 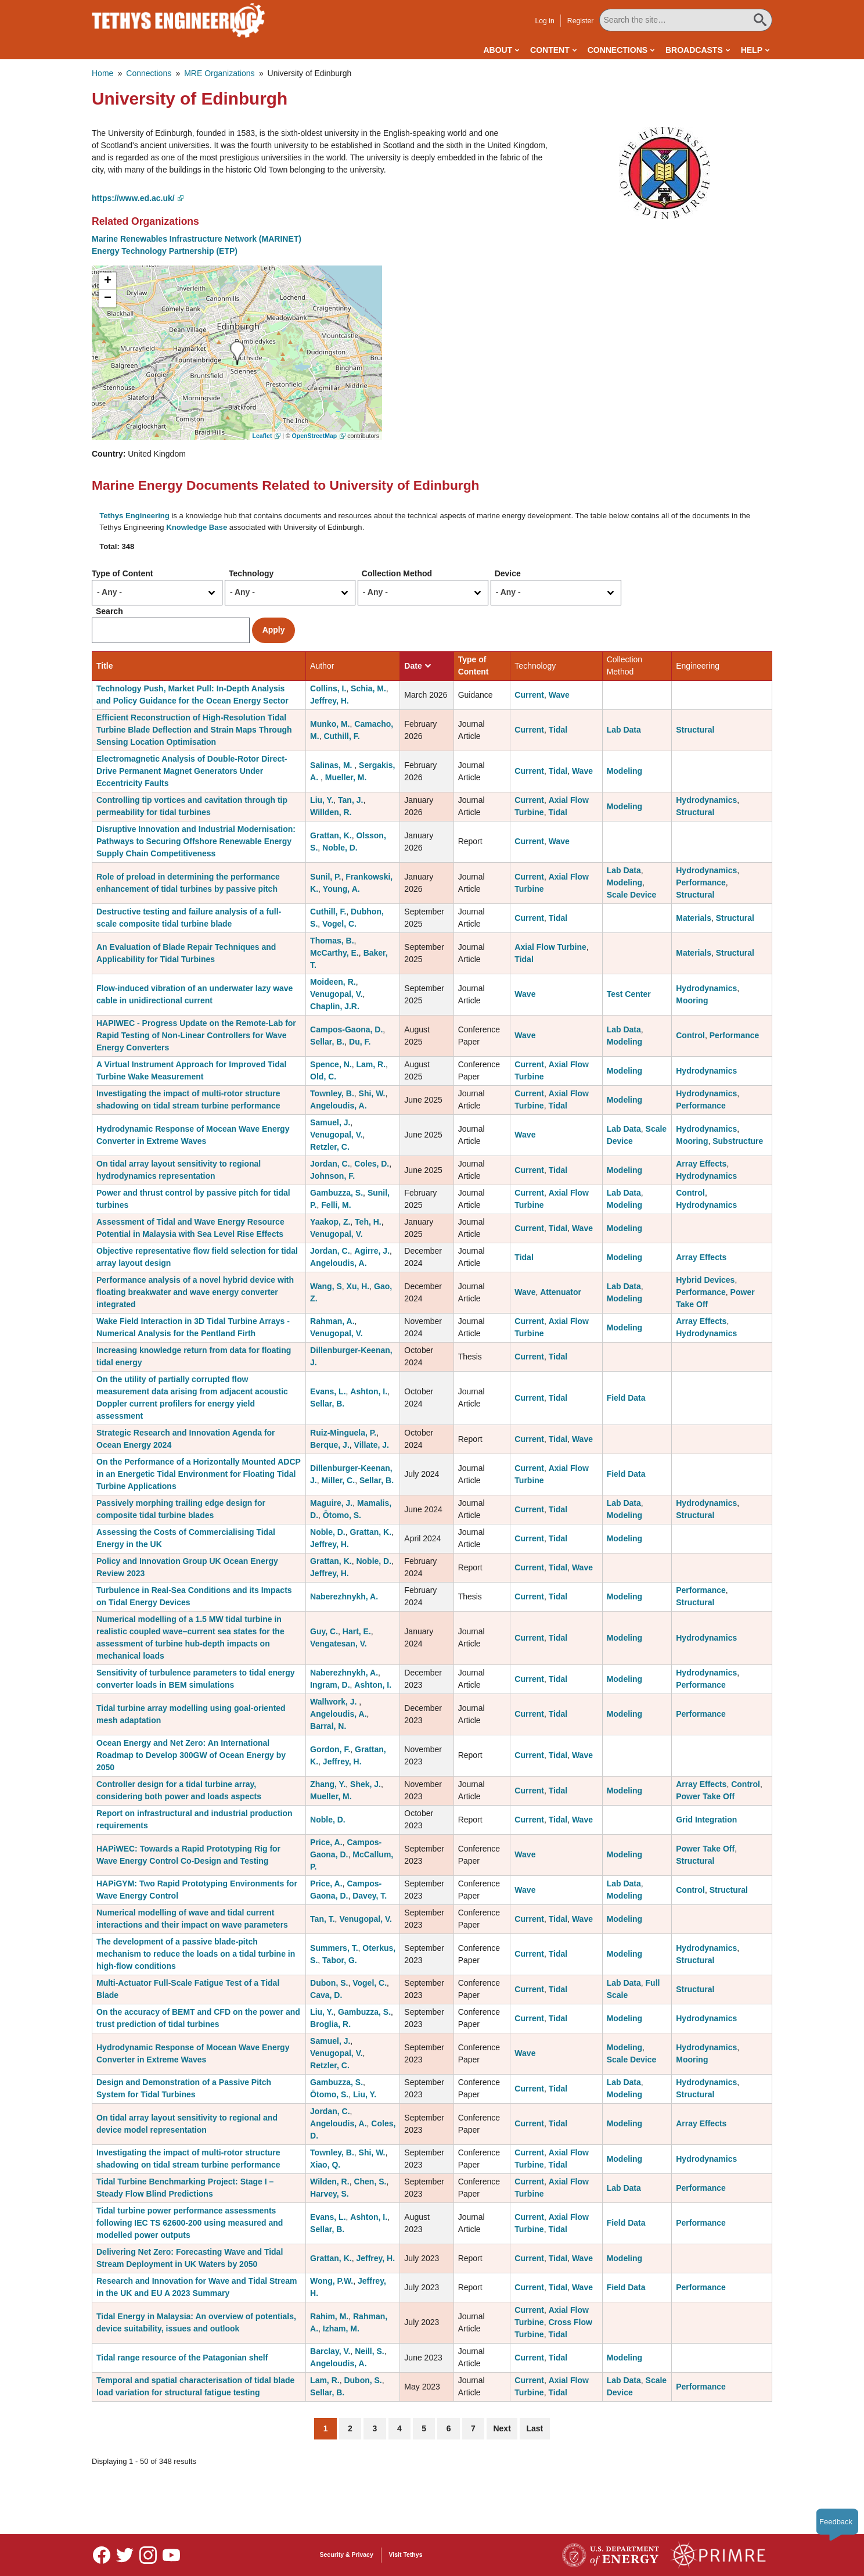 I want to click on Jeffrey, H., so click(x=329, y=700).